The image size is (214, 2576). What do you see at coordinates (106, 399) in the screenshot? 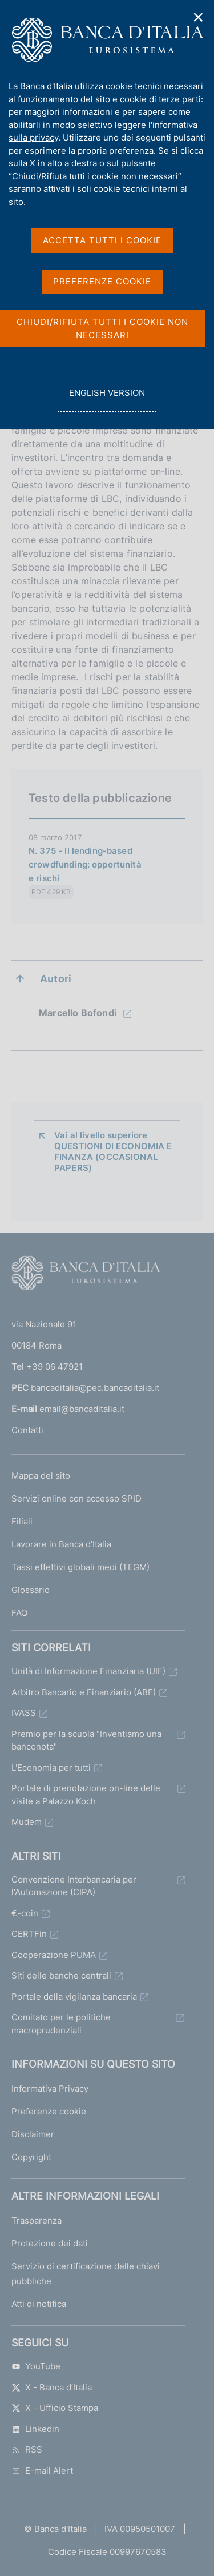
I see `english version` at bounding box center [106, 399].